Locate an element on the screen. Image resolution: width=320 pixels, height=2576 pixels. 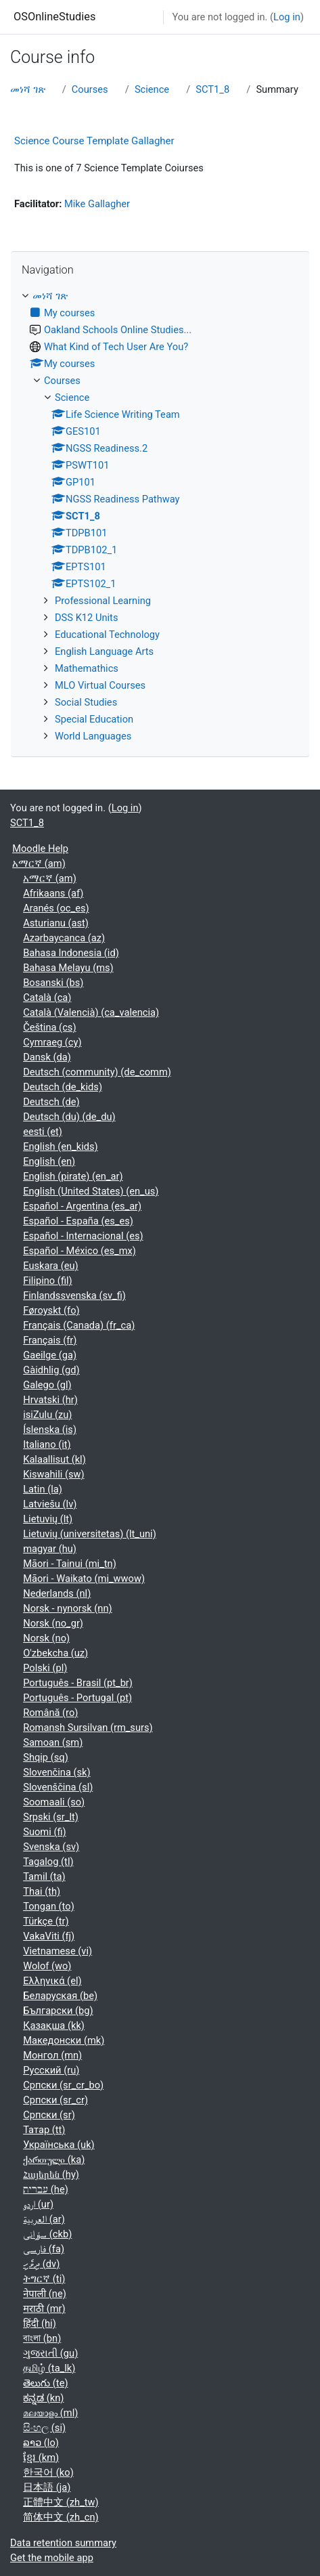
Srpski ‎(sr_lt)‎ is located at coordinates (50, 1817).